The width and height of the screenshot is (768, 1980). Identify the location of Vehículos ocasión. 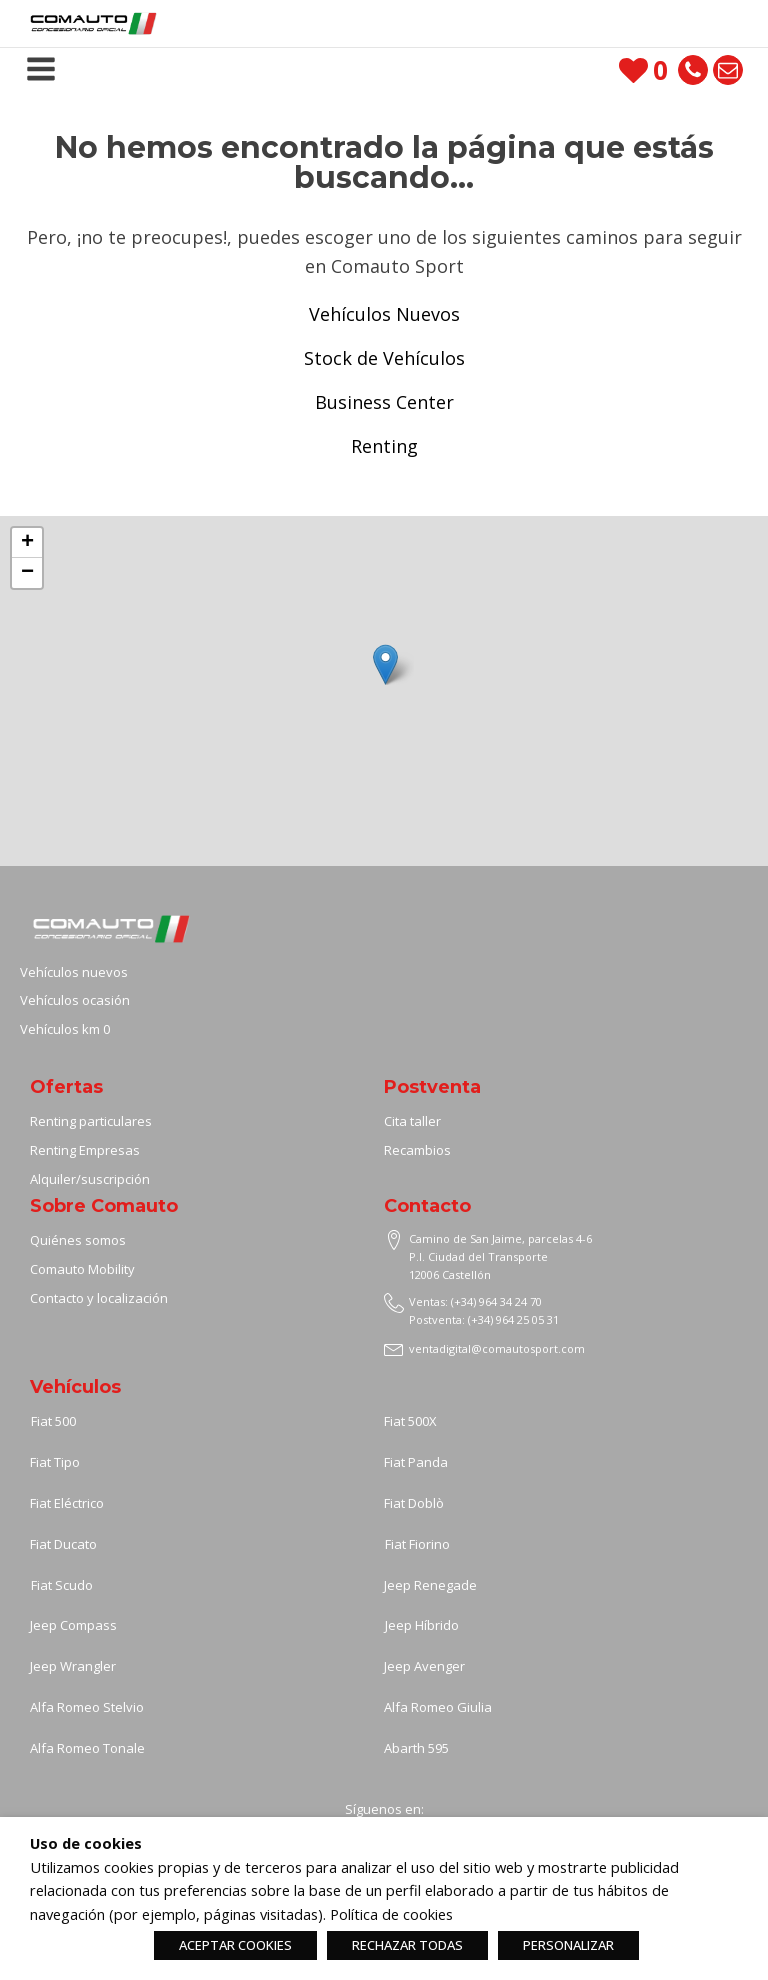
(75, 1000).